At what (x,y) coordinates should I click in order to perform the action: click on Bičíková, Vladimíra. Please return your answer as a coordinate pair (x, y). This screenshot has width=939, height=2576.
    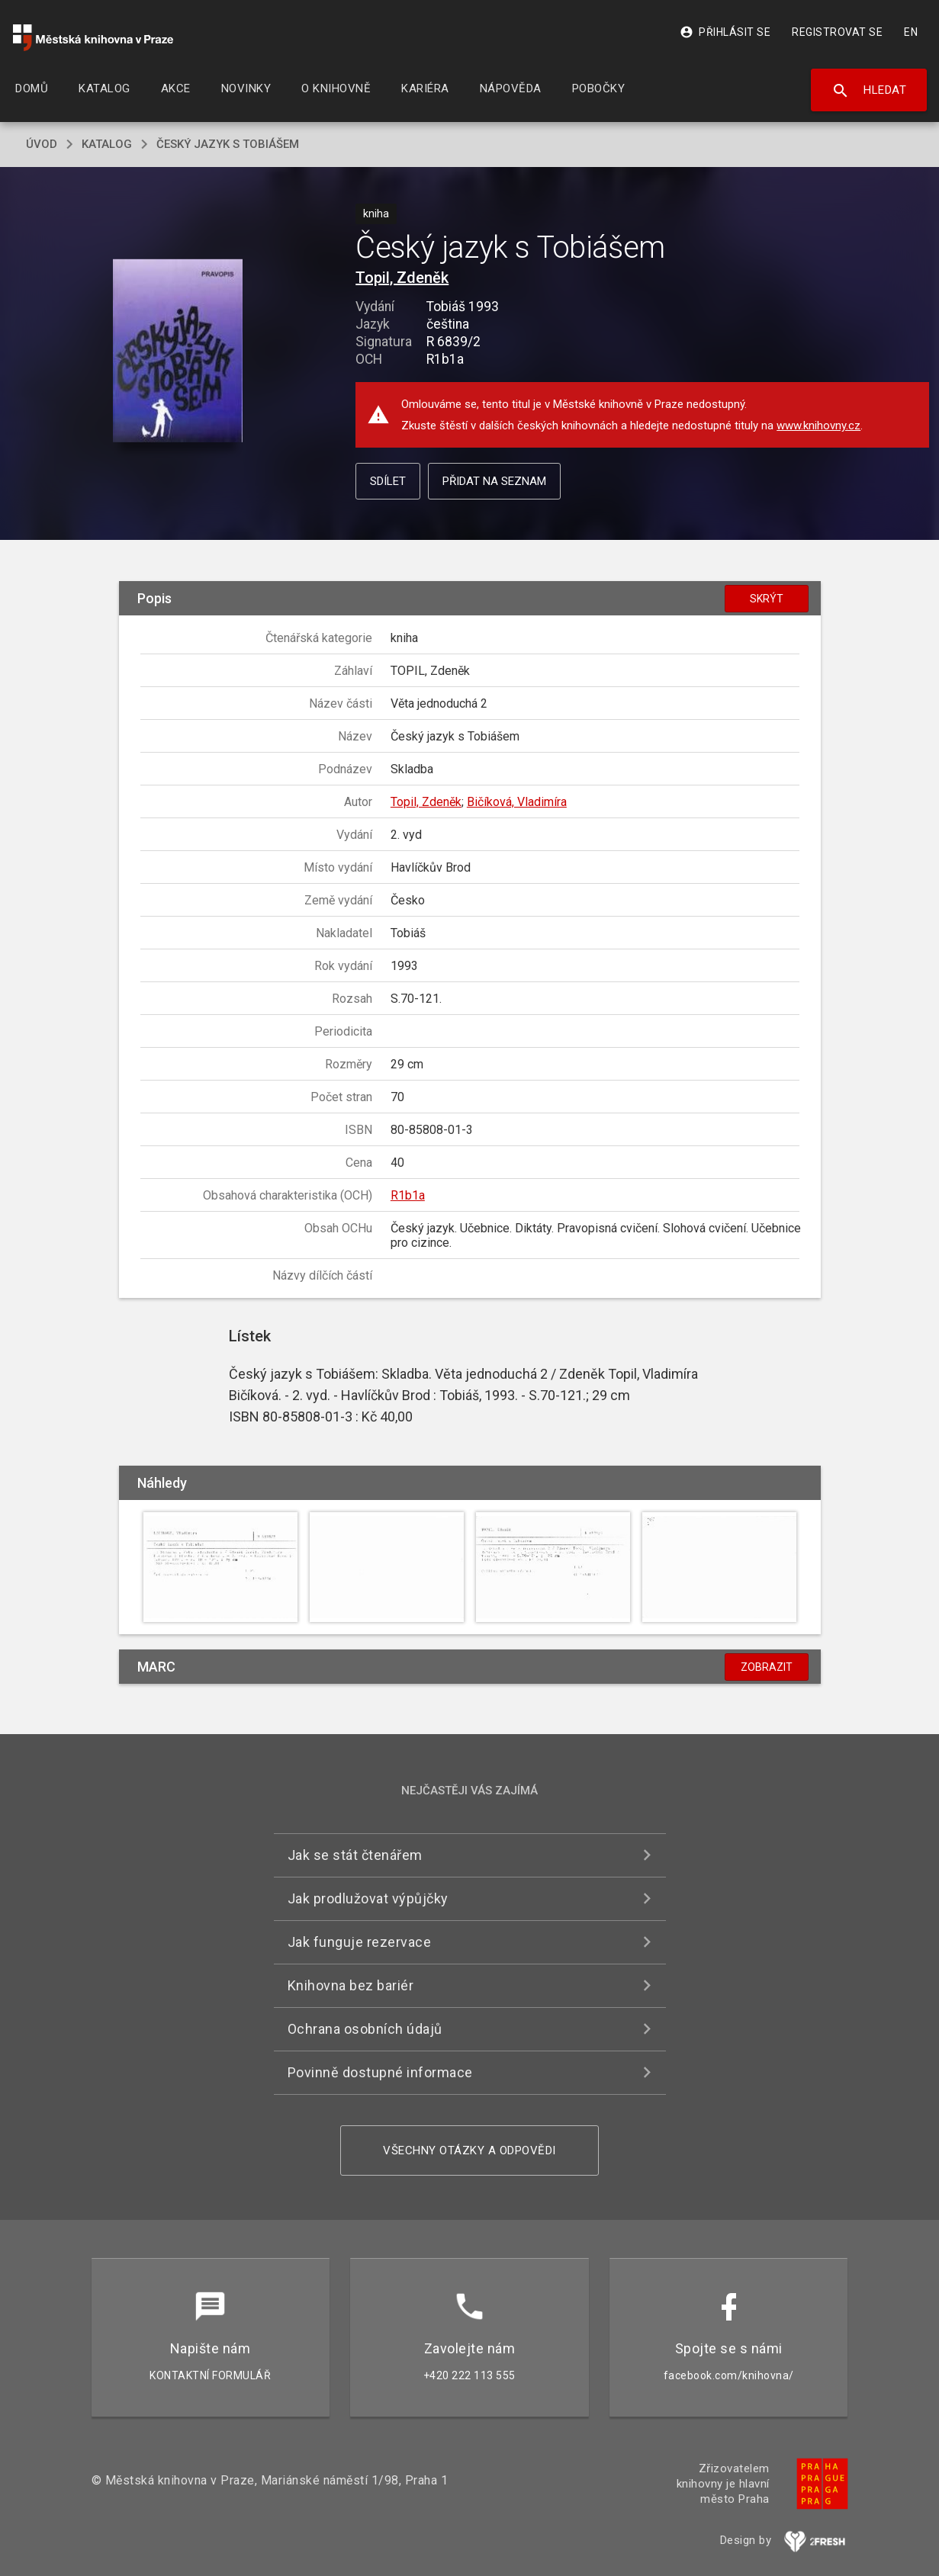
    Looking at the image, I should click on (517, 802).